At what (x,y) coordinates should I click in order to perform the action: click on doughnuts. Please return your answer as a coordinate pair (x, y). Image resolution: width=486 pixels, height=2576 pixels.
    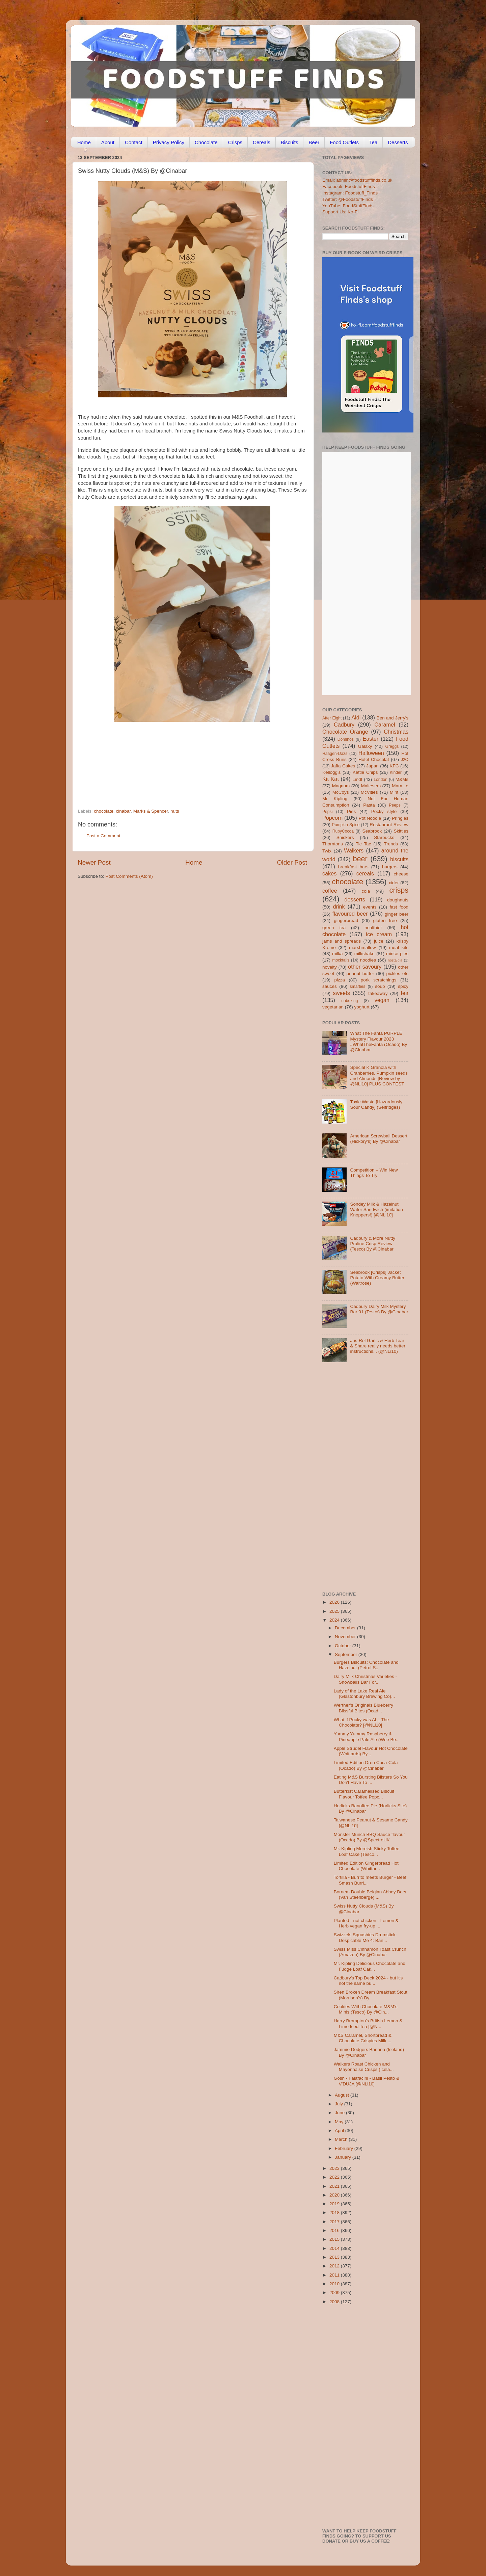
    Looking at the image, I should click on (397, 899).